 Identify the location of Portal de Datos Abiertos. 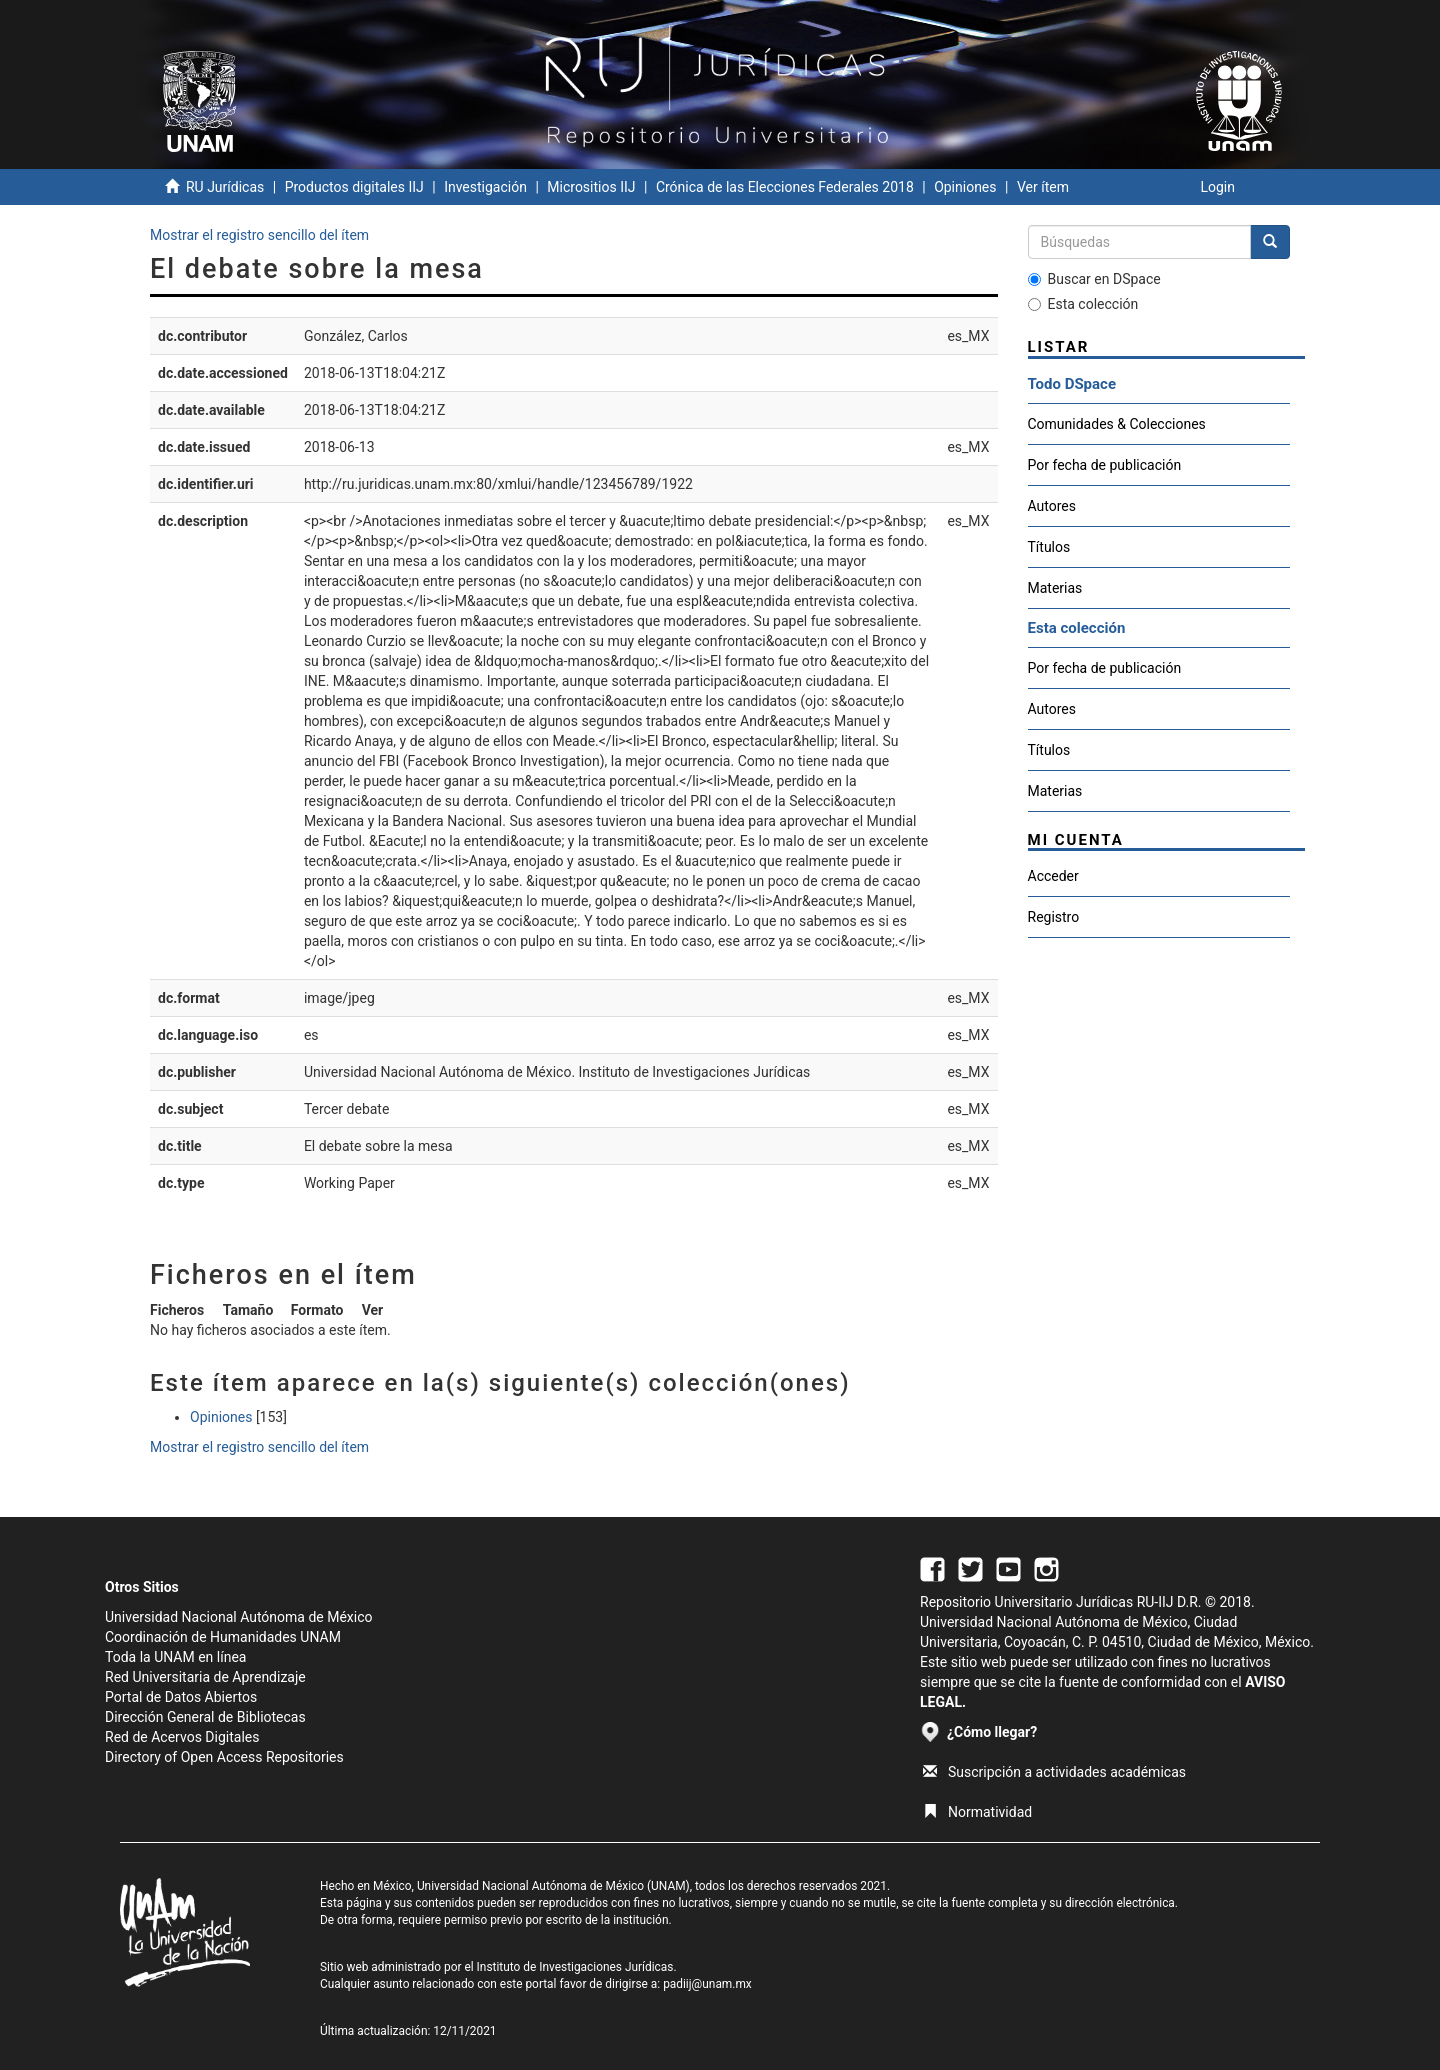
(181, 1697).